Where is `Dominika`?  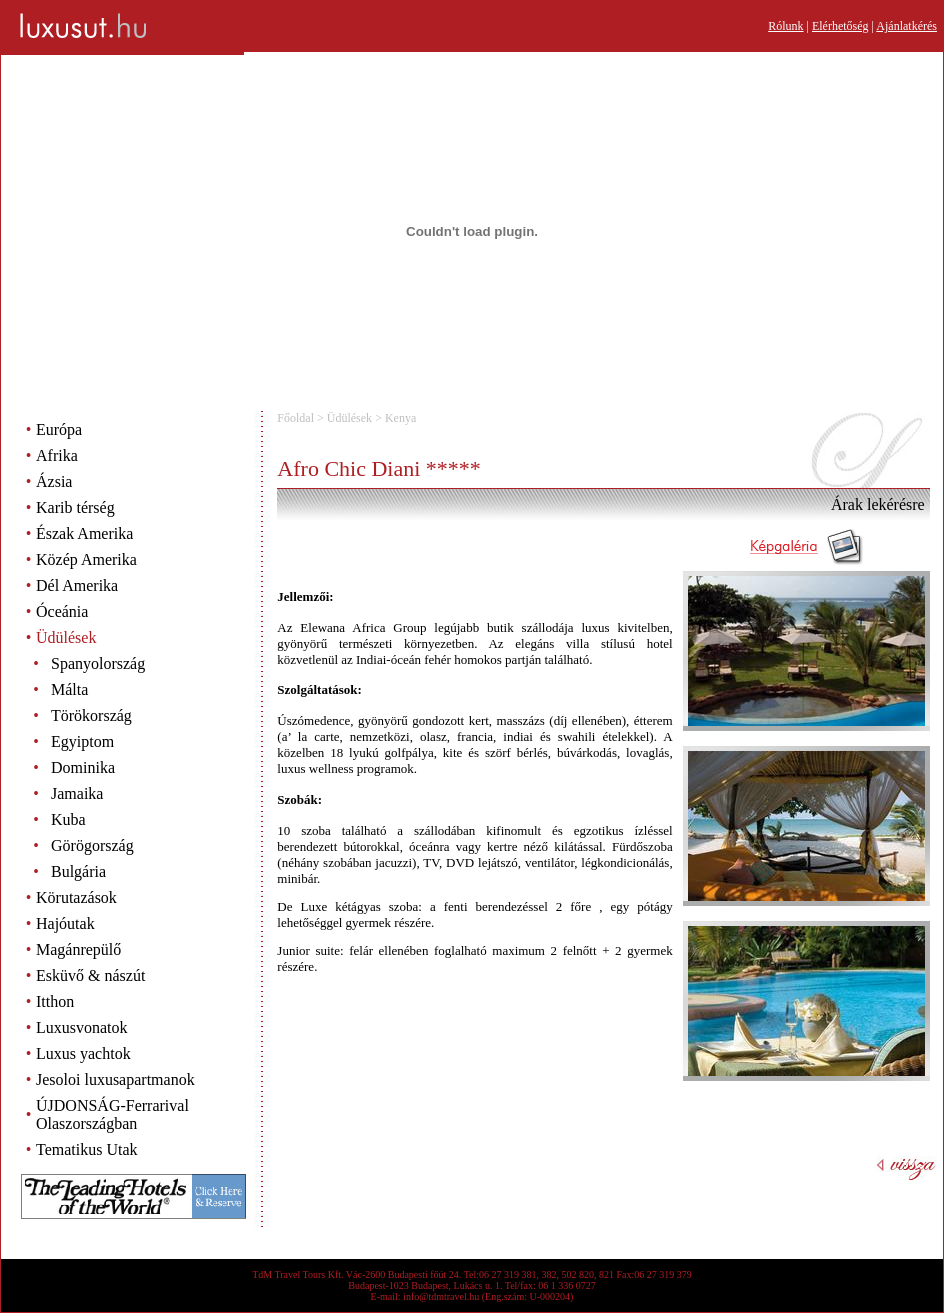 Dominika is located at coordinates (83, 767).